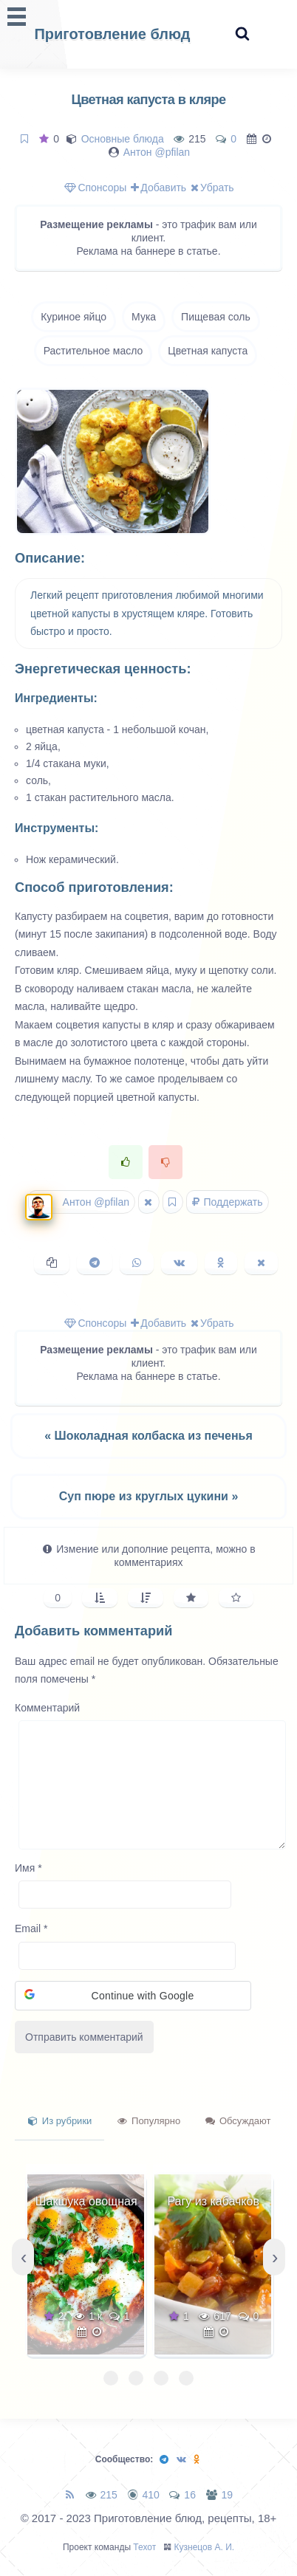  Describe the element at coordinates (208, 351) in the screenshot. I see `Цветная капуста` at that location.